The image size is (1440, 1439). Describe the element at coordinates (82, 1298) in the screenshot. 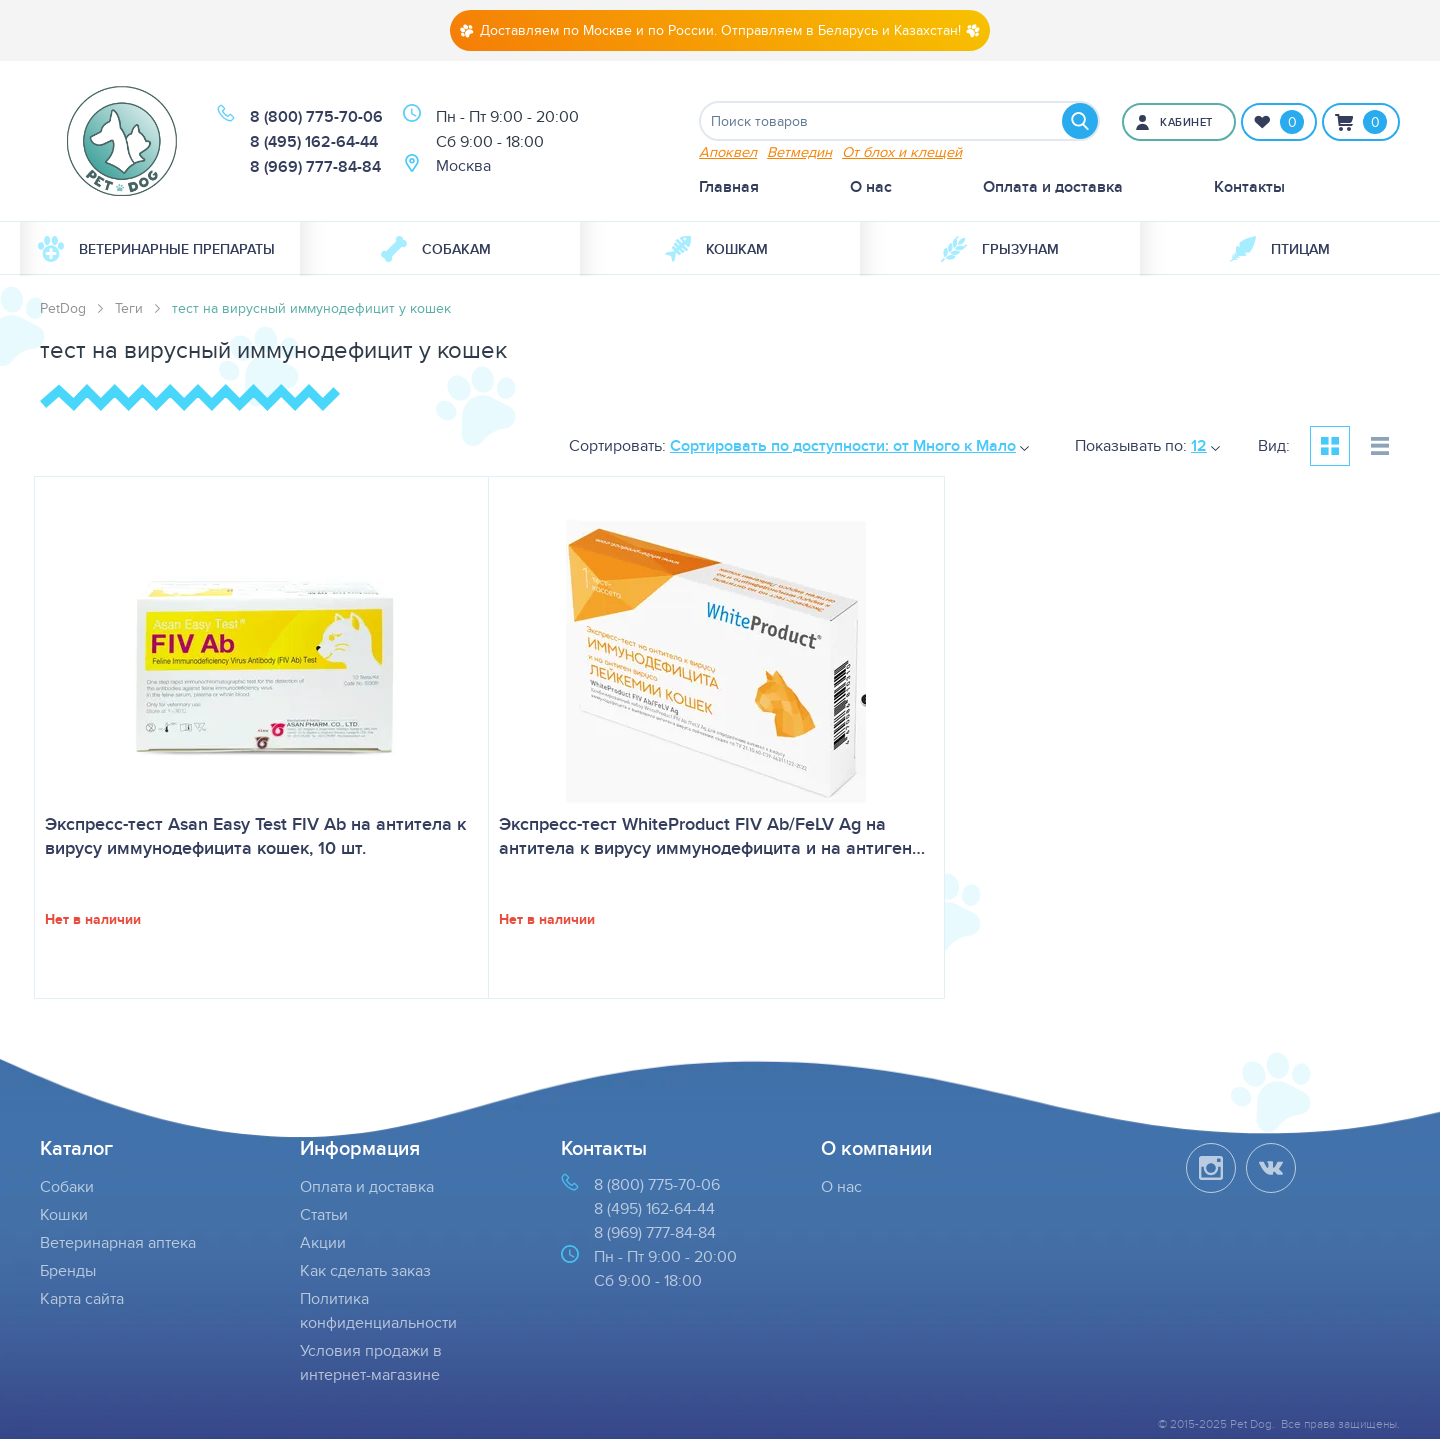

I see `Карта сайта` at that location.